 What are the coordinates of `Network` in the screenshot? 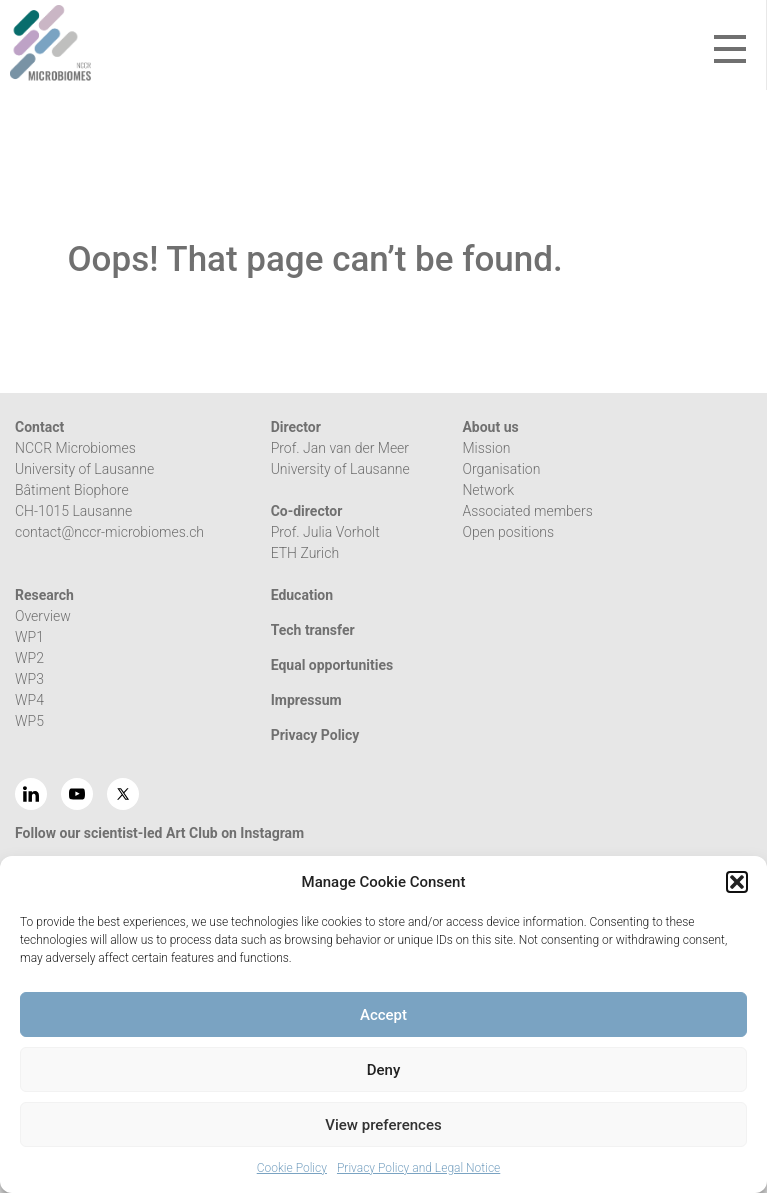 It's located at (488, 490).